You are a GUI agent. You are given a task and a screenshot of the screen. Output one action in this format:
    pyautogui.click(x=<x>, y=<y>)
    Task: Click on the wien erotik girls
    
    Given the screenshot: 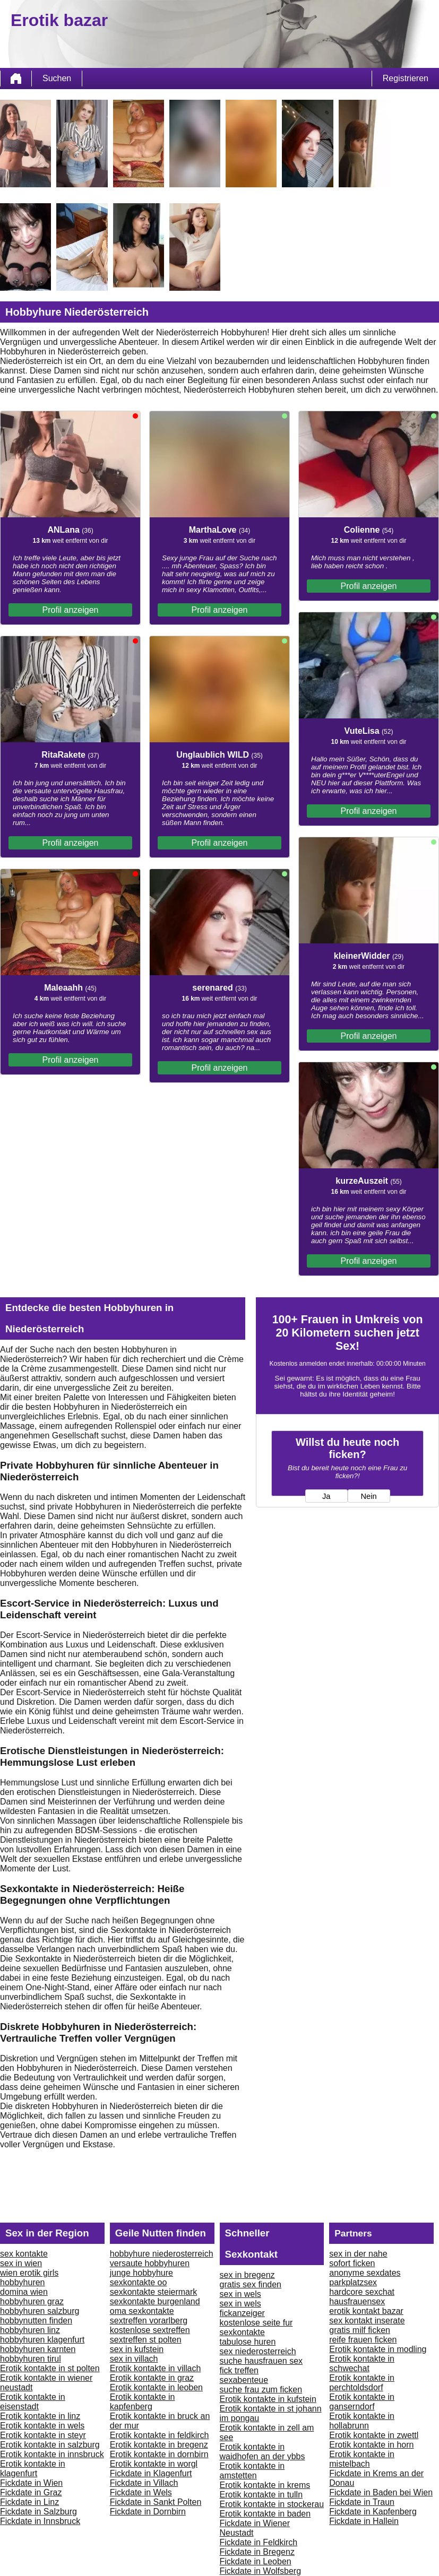 What is the action you would take?
    pyautogui.click(x=29, y=2272)
    